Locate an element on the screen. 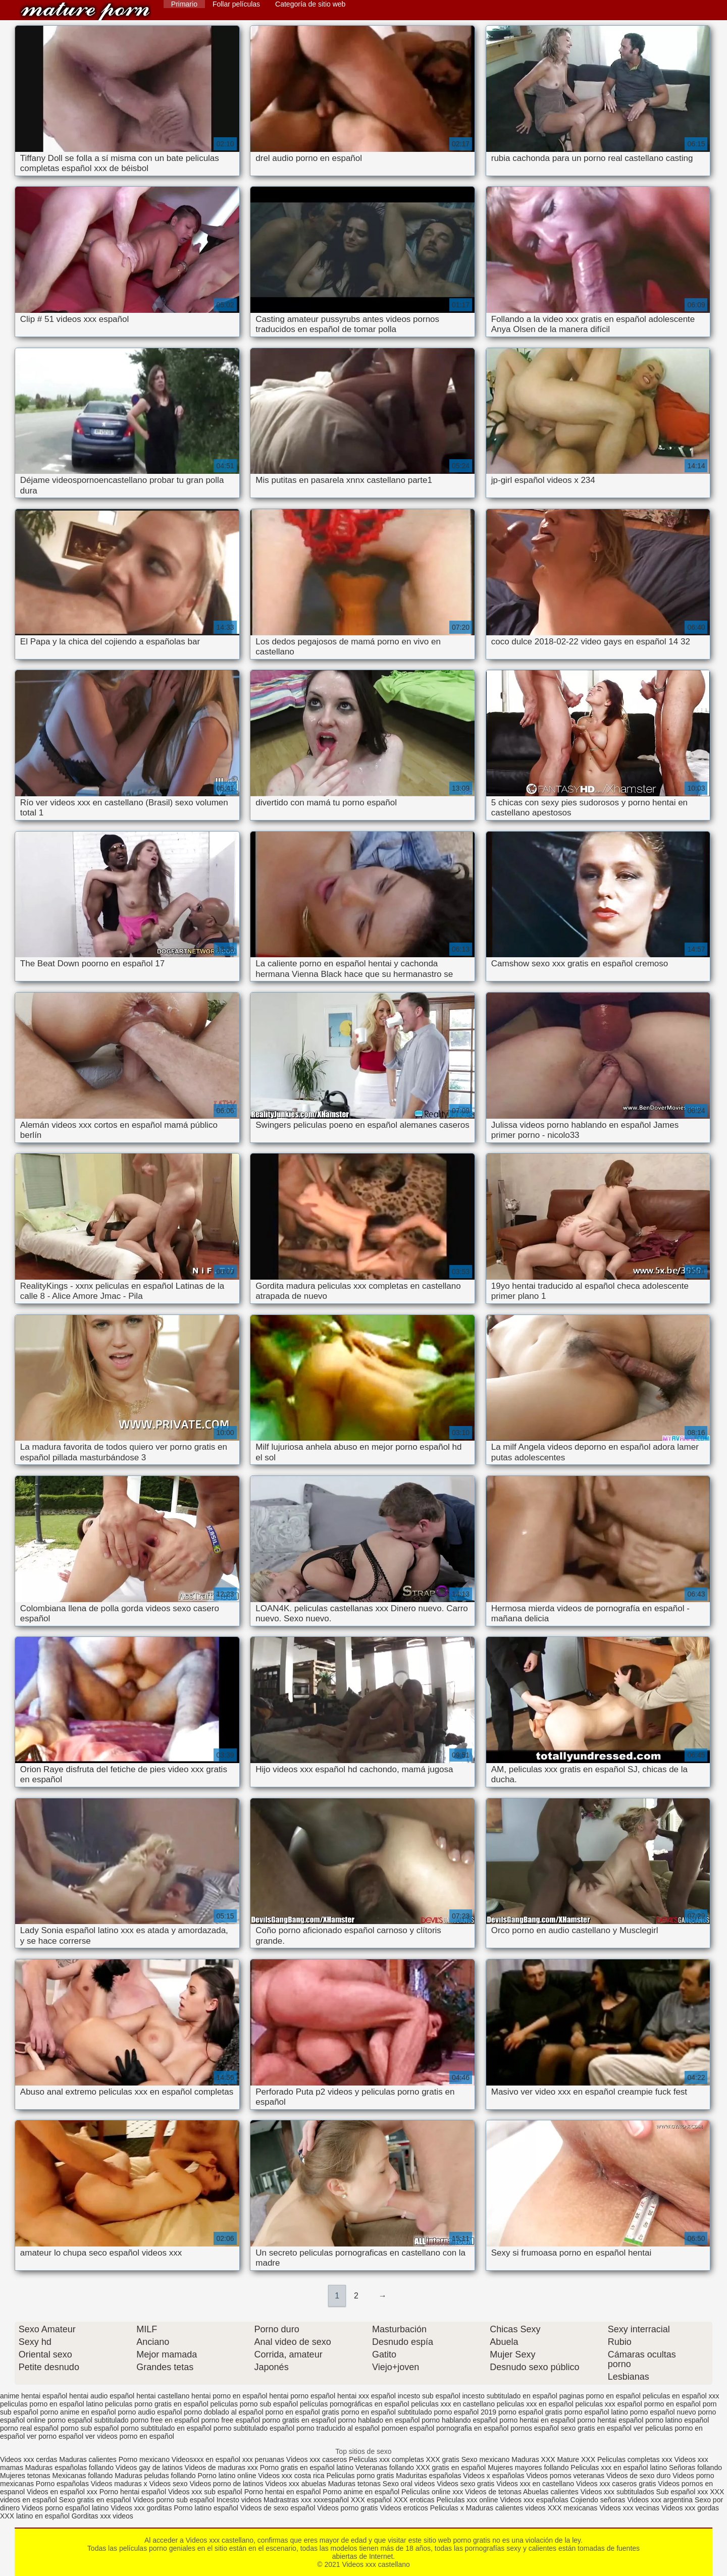 This screenshot has height=2576, width=727. Porno latino online is located at coordinates (226, 2476).